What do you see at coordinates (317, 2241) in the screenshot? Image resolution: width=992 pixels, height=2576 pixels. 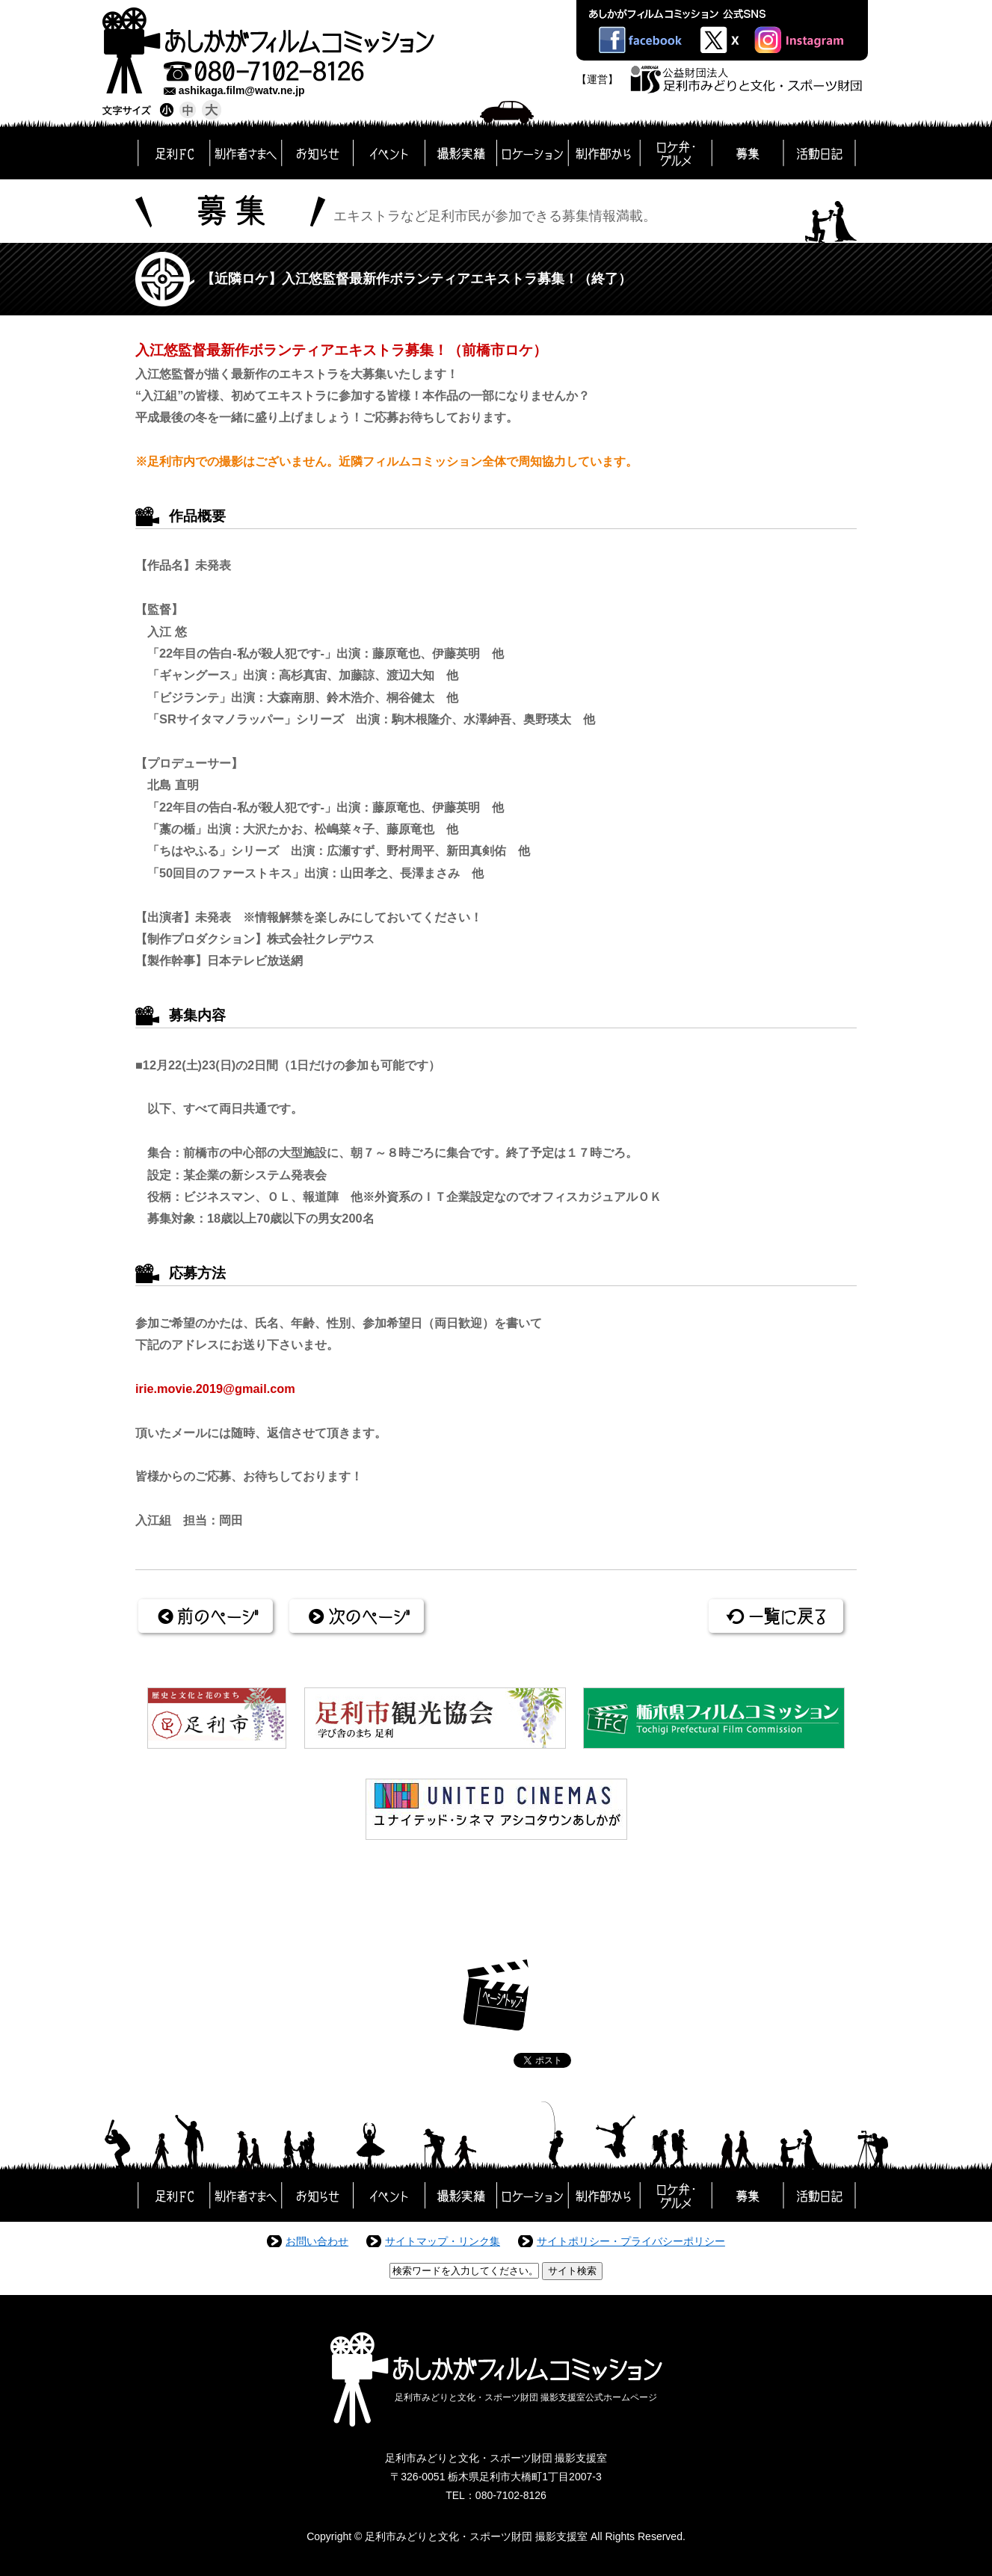 I see `お問い合わせ` at bounding box center [317, 2241].